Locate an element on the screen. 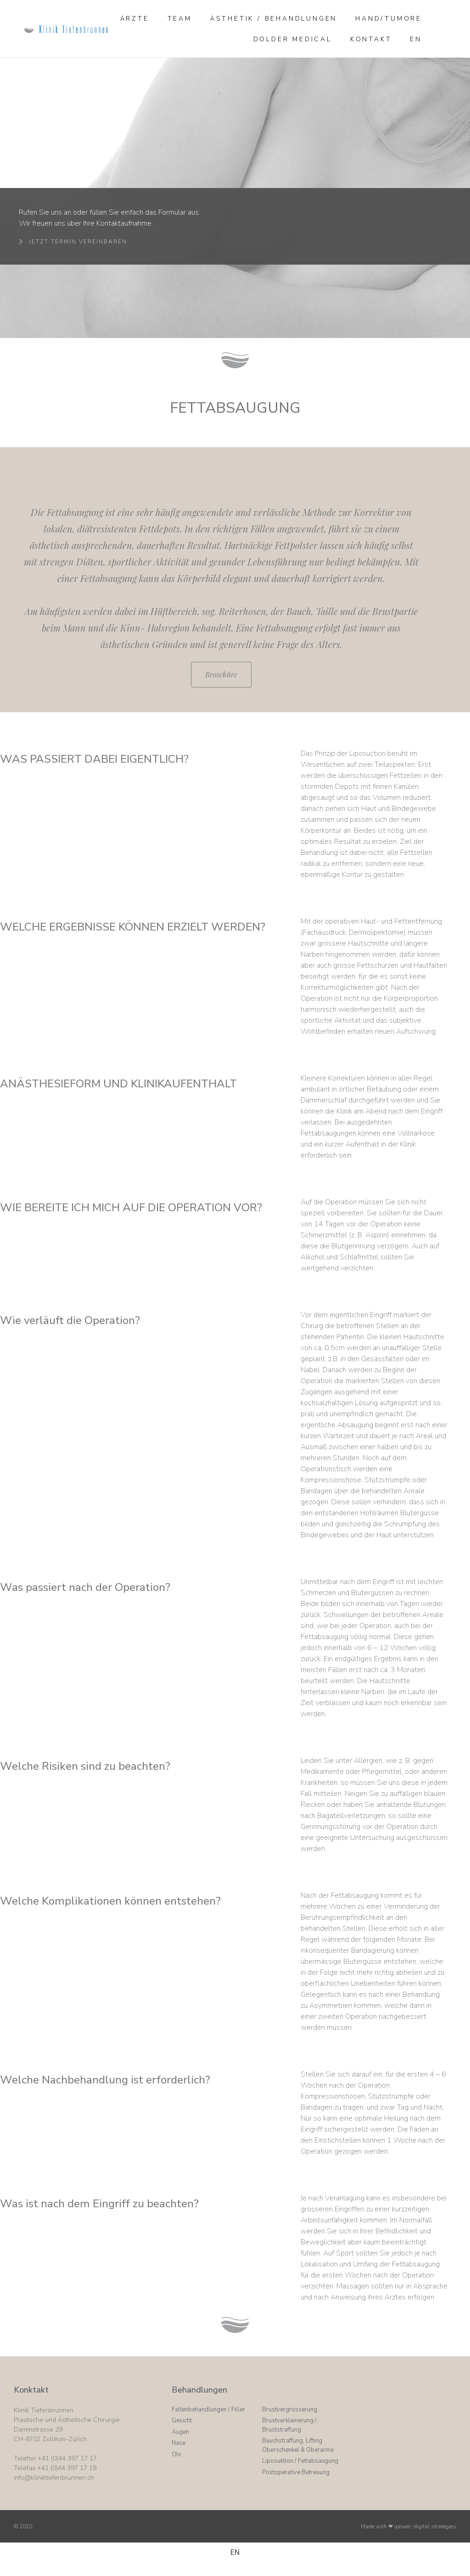 This screenshot has height=2576, width=470. Team is located at coordinates (180, 18).